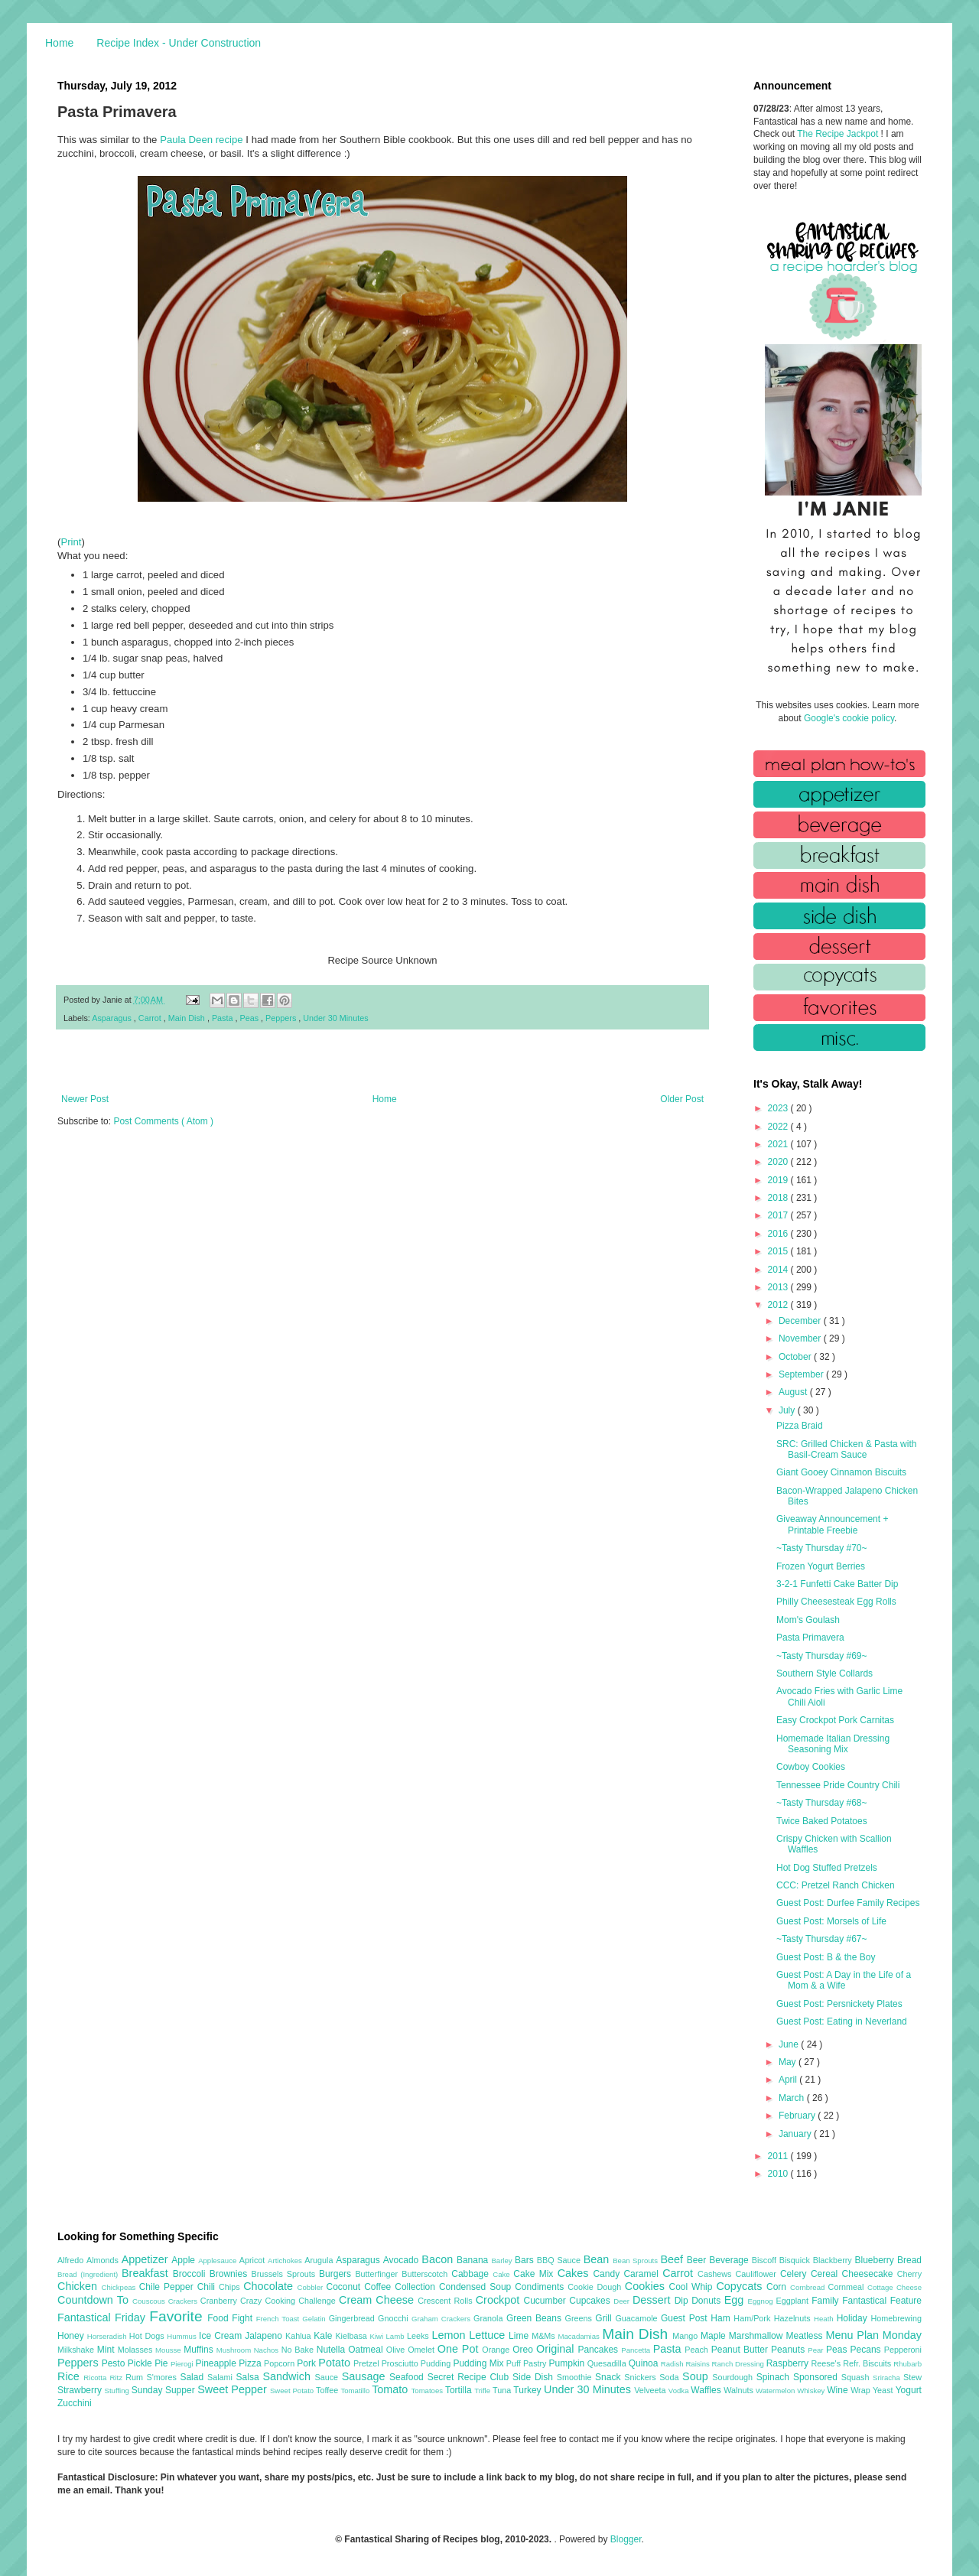 This screenshot has width=979, height=2576. Describe the element at coordinates (489, 2318) in the screenshot. I see `Granola` at that location.